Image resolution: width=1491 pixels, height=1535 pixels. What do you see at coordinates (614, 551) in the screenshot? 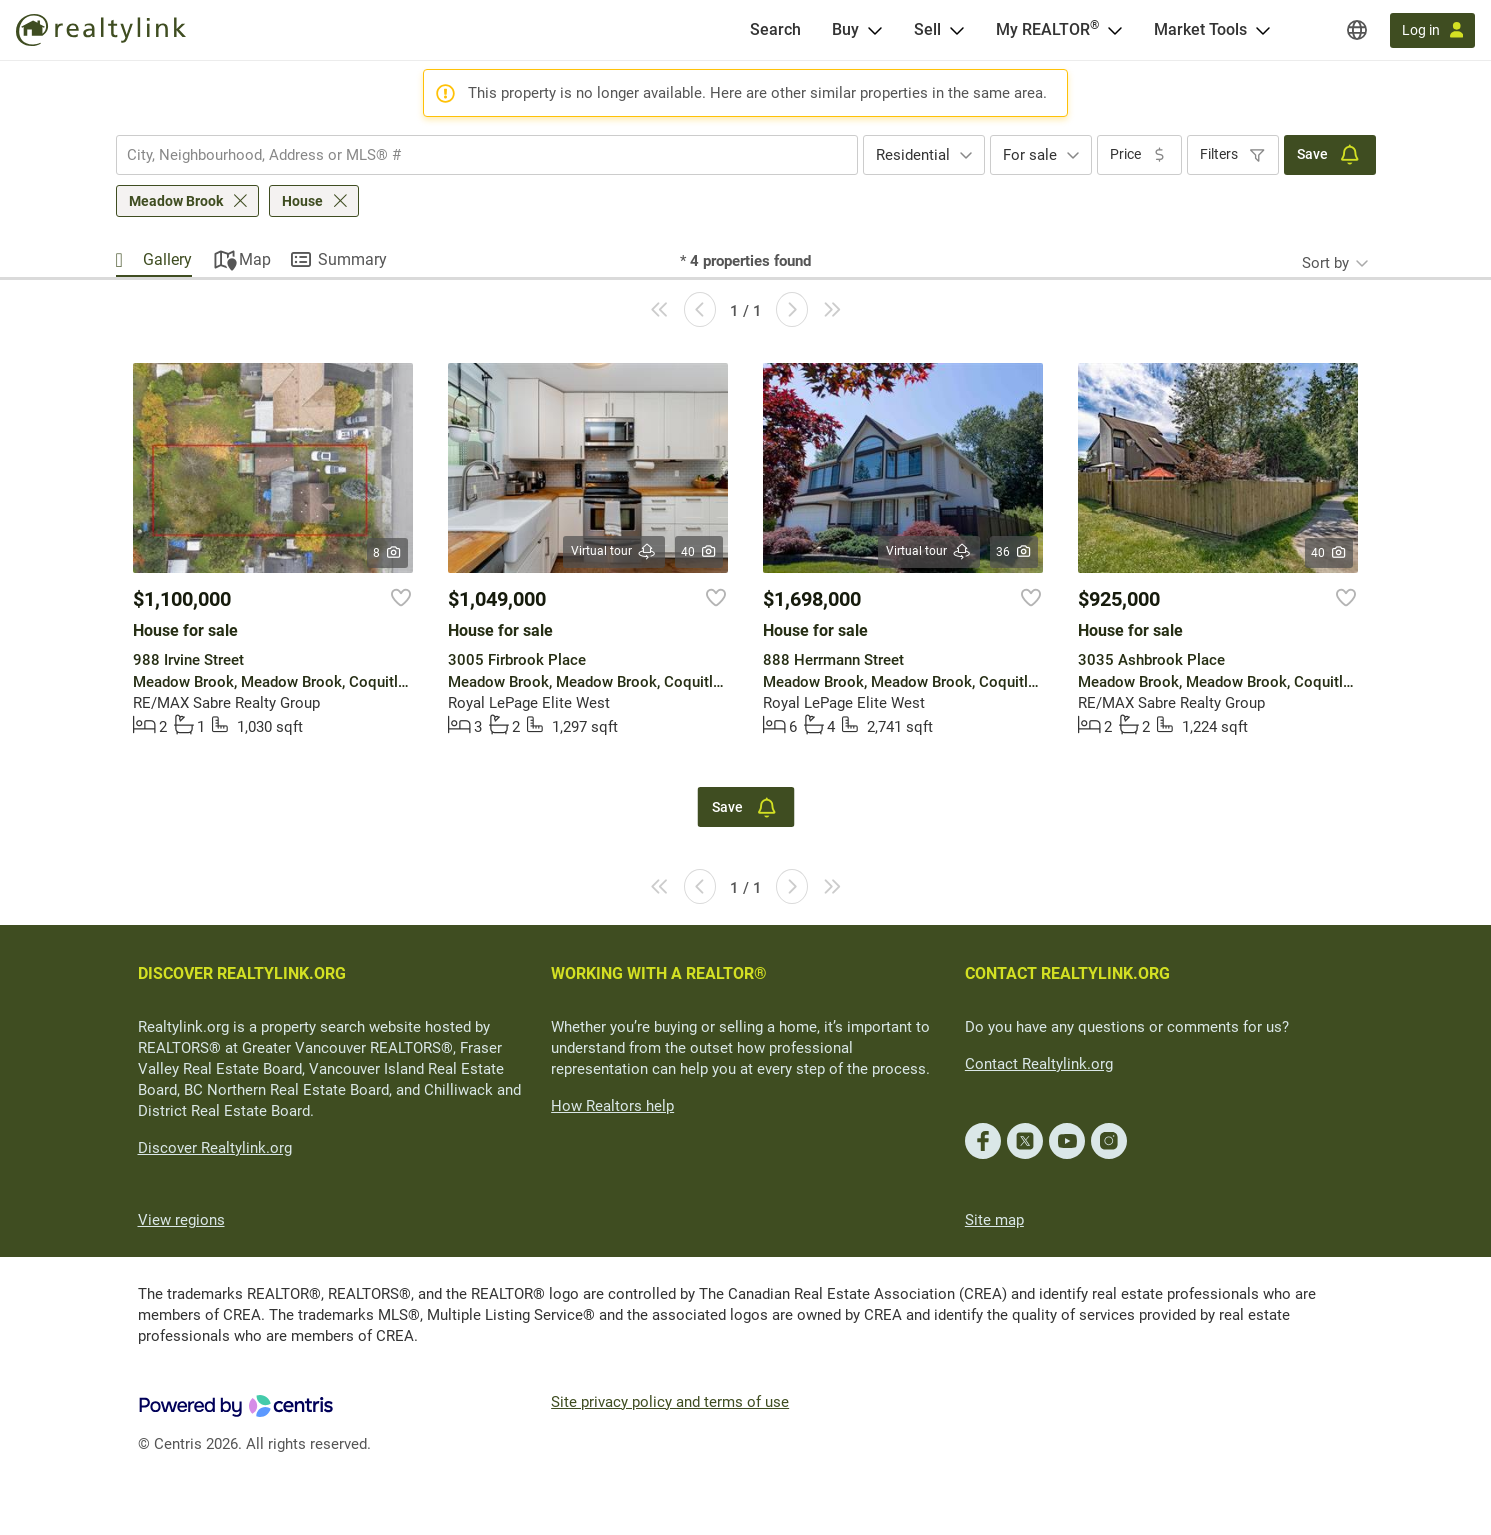
I see `Virtual tour` at bounding box center [614, 551].